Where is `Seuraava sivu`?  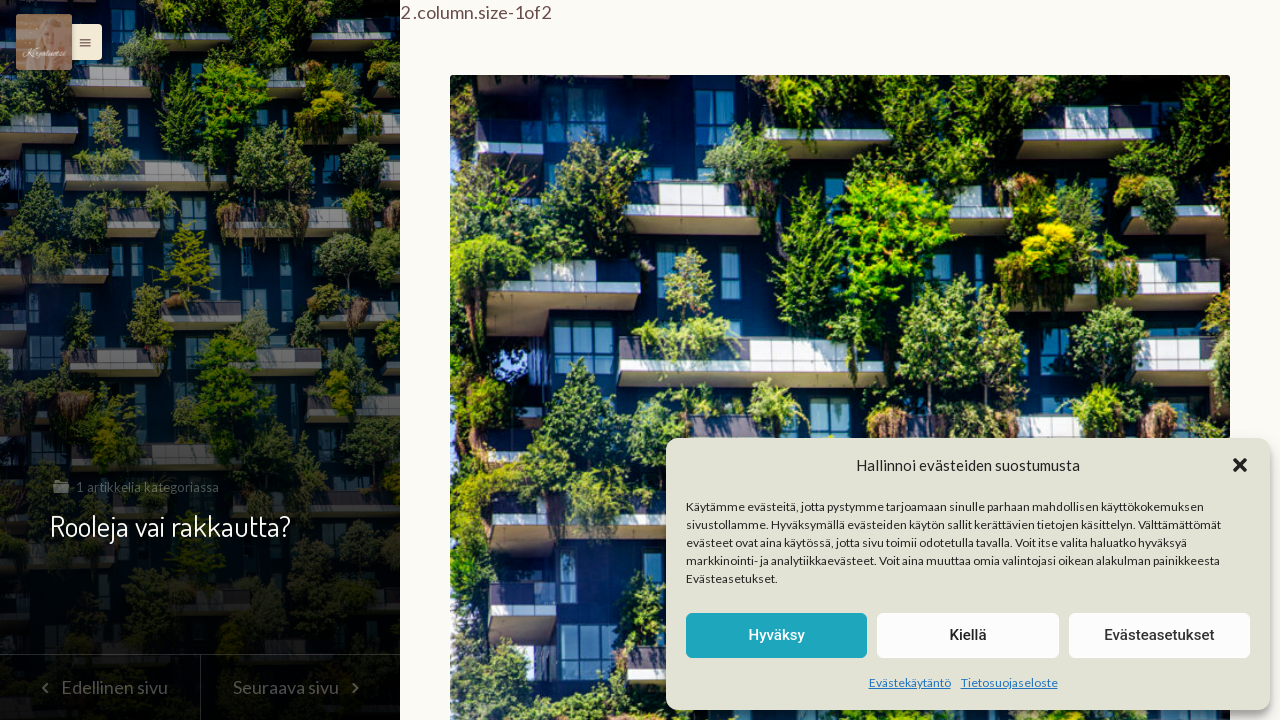
Seuraava sivu is located at coordinates (300, 687).